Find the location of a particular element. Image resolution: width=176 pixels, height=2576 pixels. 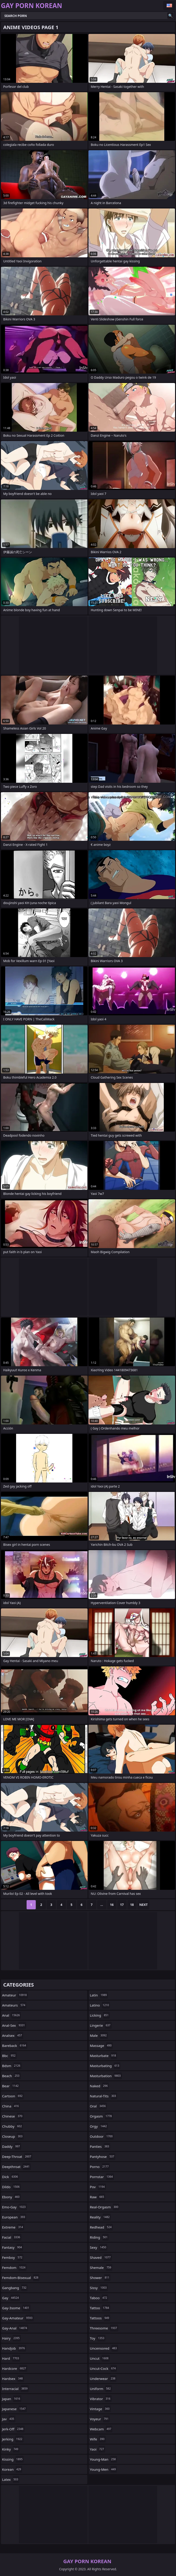

shemale is located at coordinates (101, 2267).